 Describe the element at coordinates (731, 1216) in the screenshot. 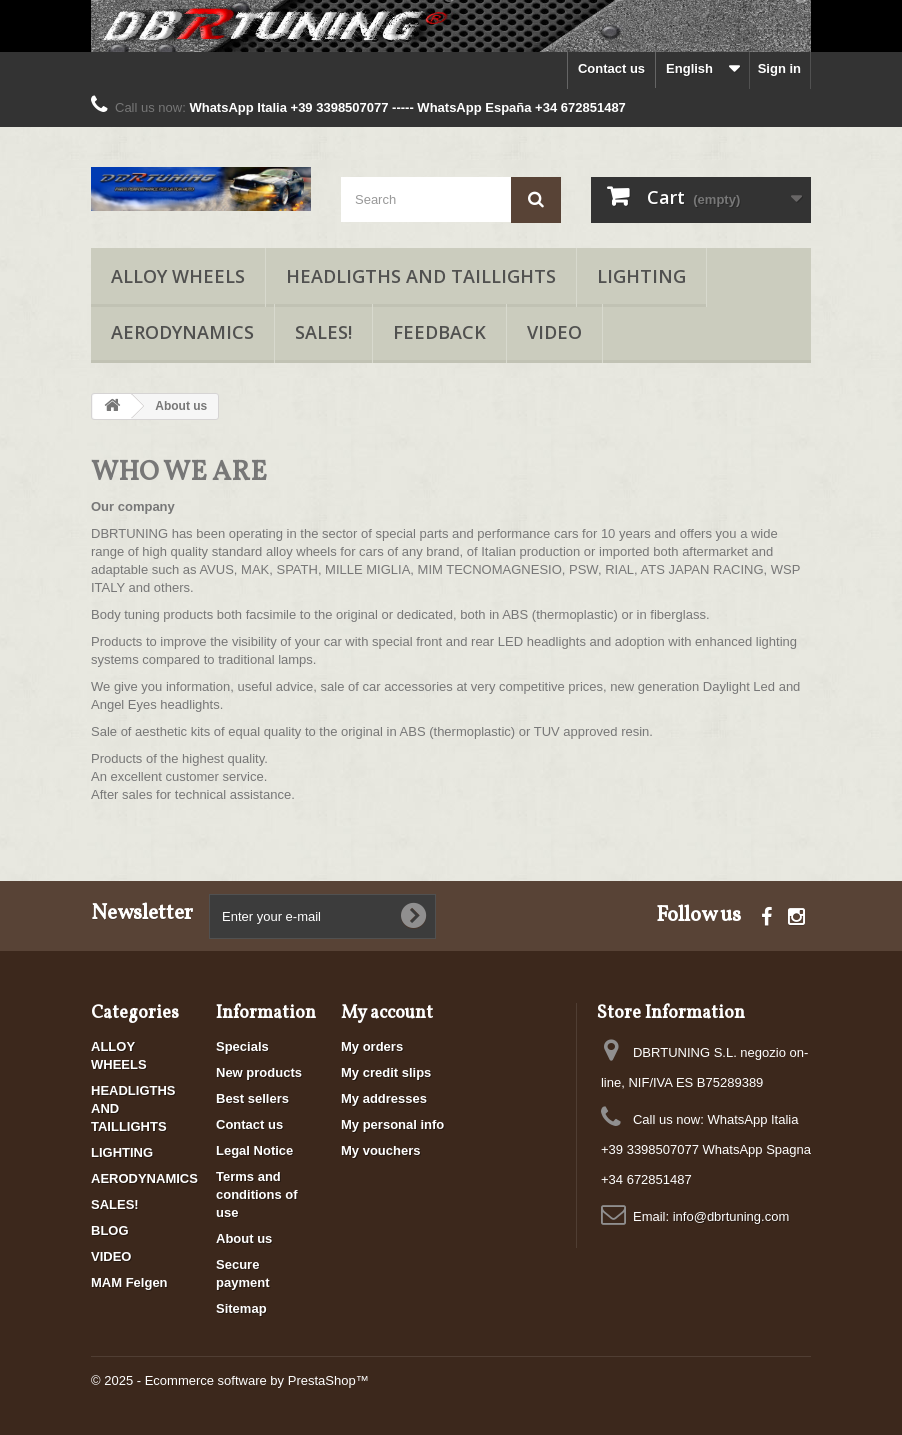

I see `info@dbrtuning.com` at that location.